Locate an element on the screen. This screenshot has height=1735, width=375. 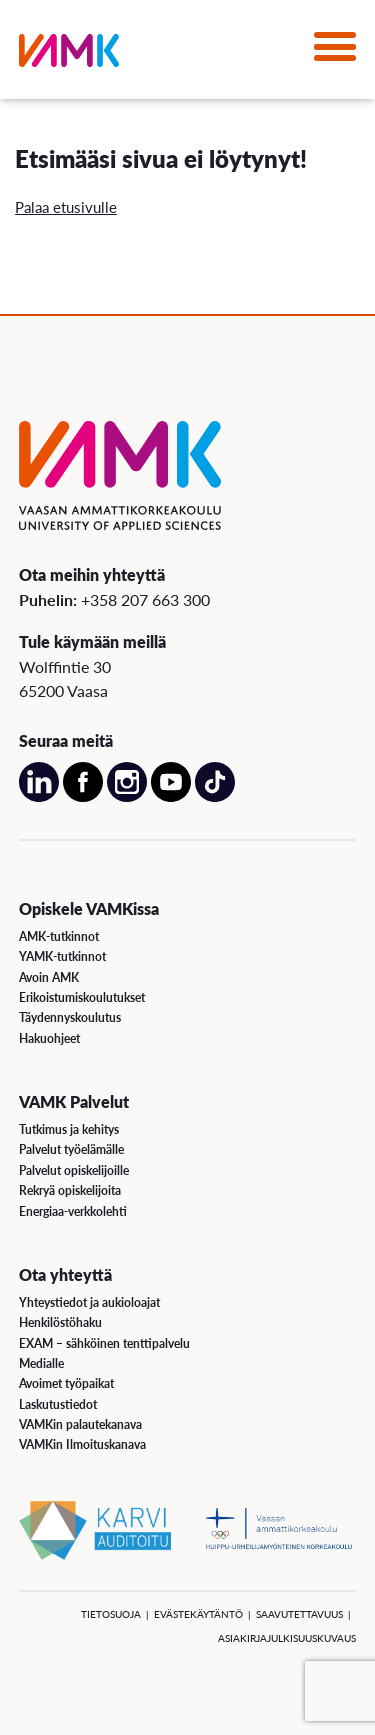
EXAM – sähköinen tenttipalvelu is located at coordinates (104, 1343).